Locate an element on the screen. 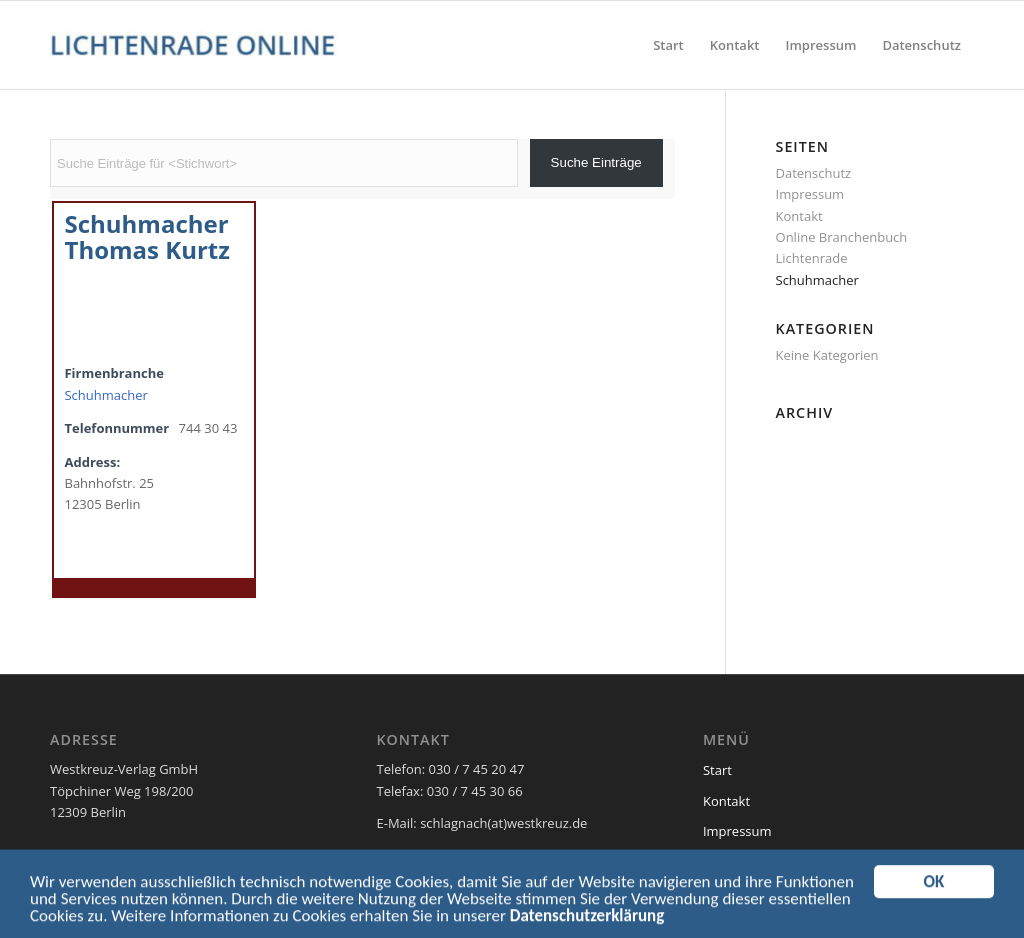 This screenshot has height=938, width=1024. Kontakt is located at coordinates (799, 216).